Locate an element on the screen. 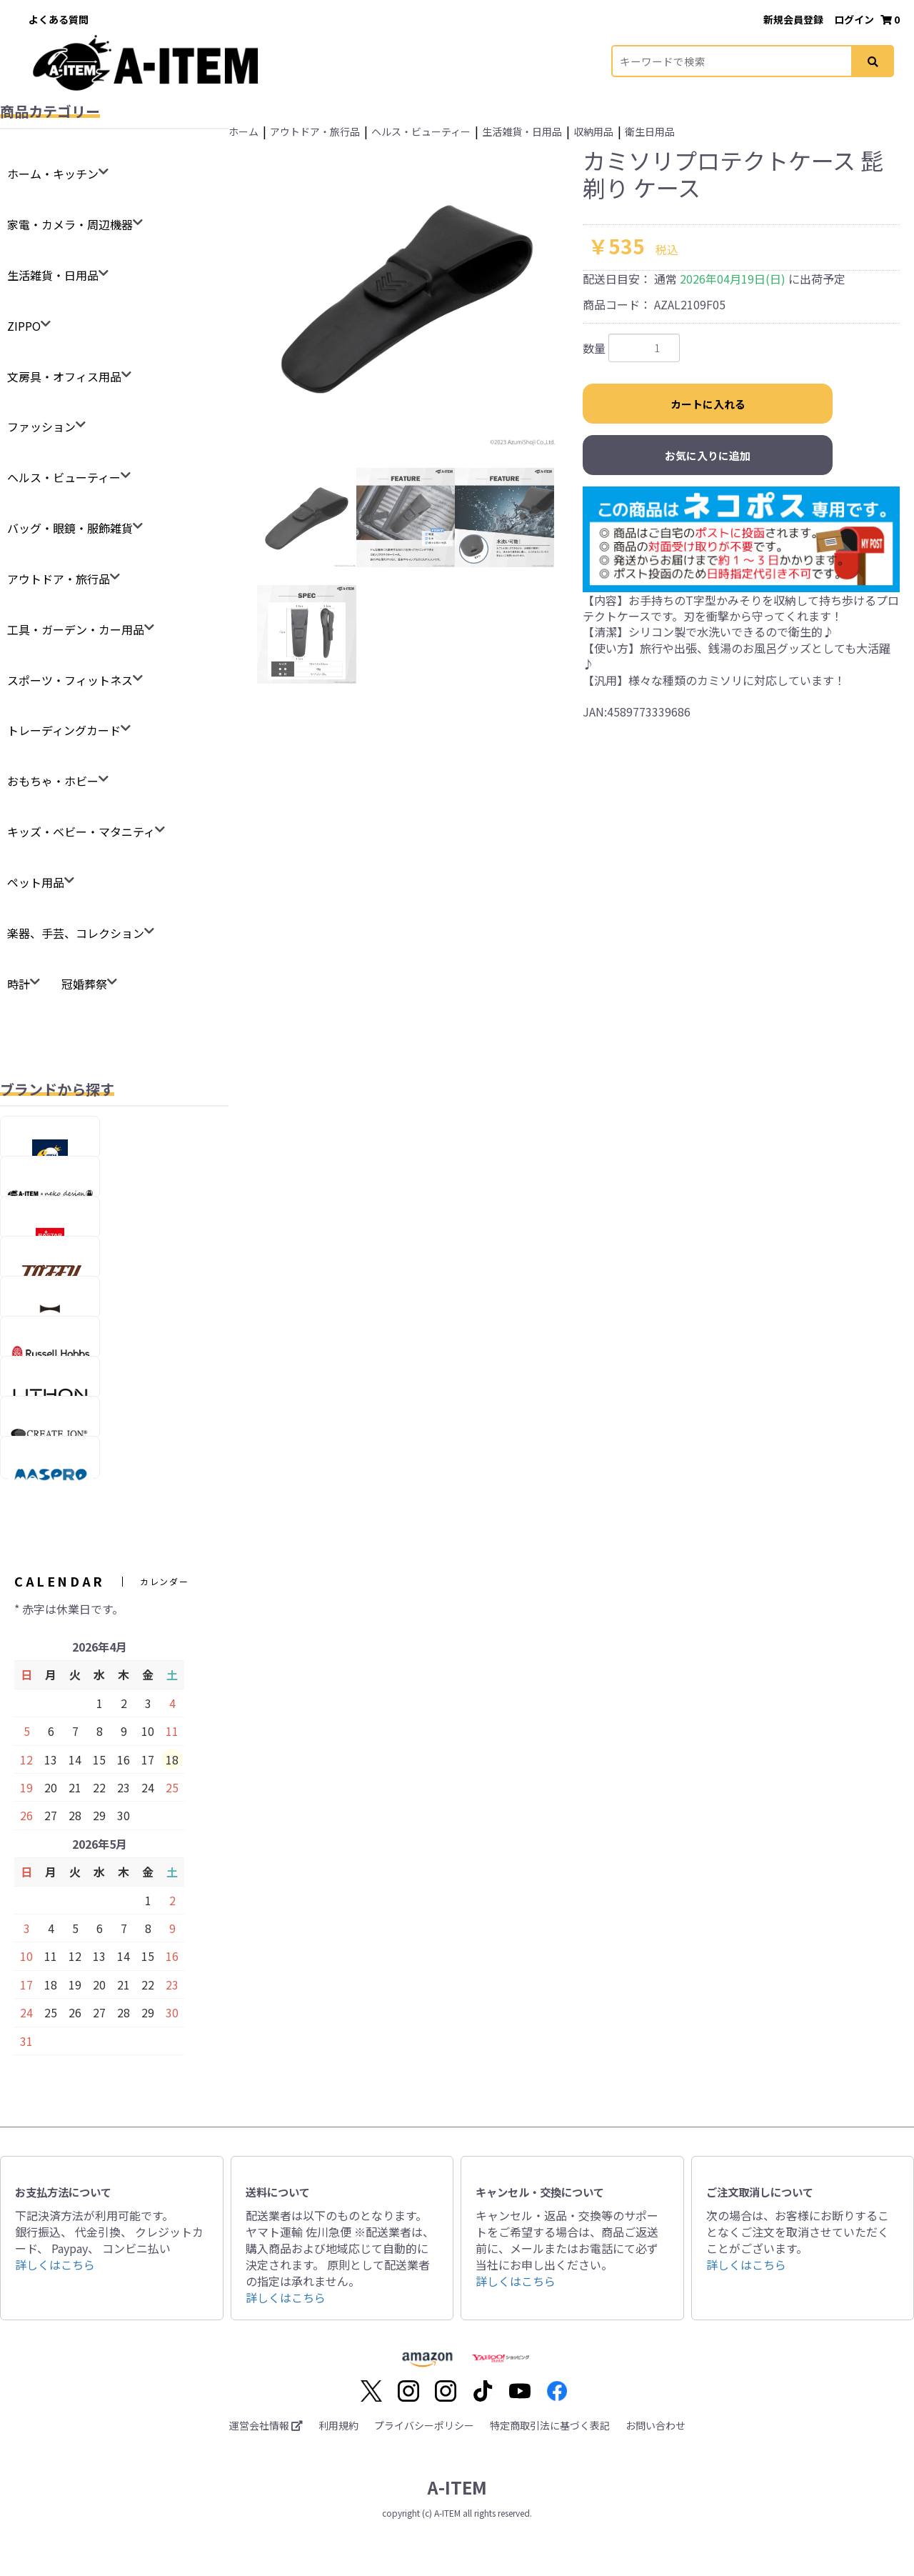 This screenshot has width=914, height=2576. よくある質問 is located at coordinates (59, 19).